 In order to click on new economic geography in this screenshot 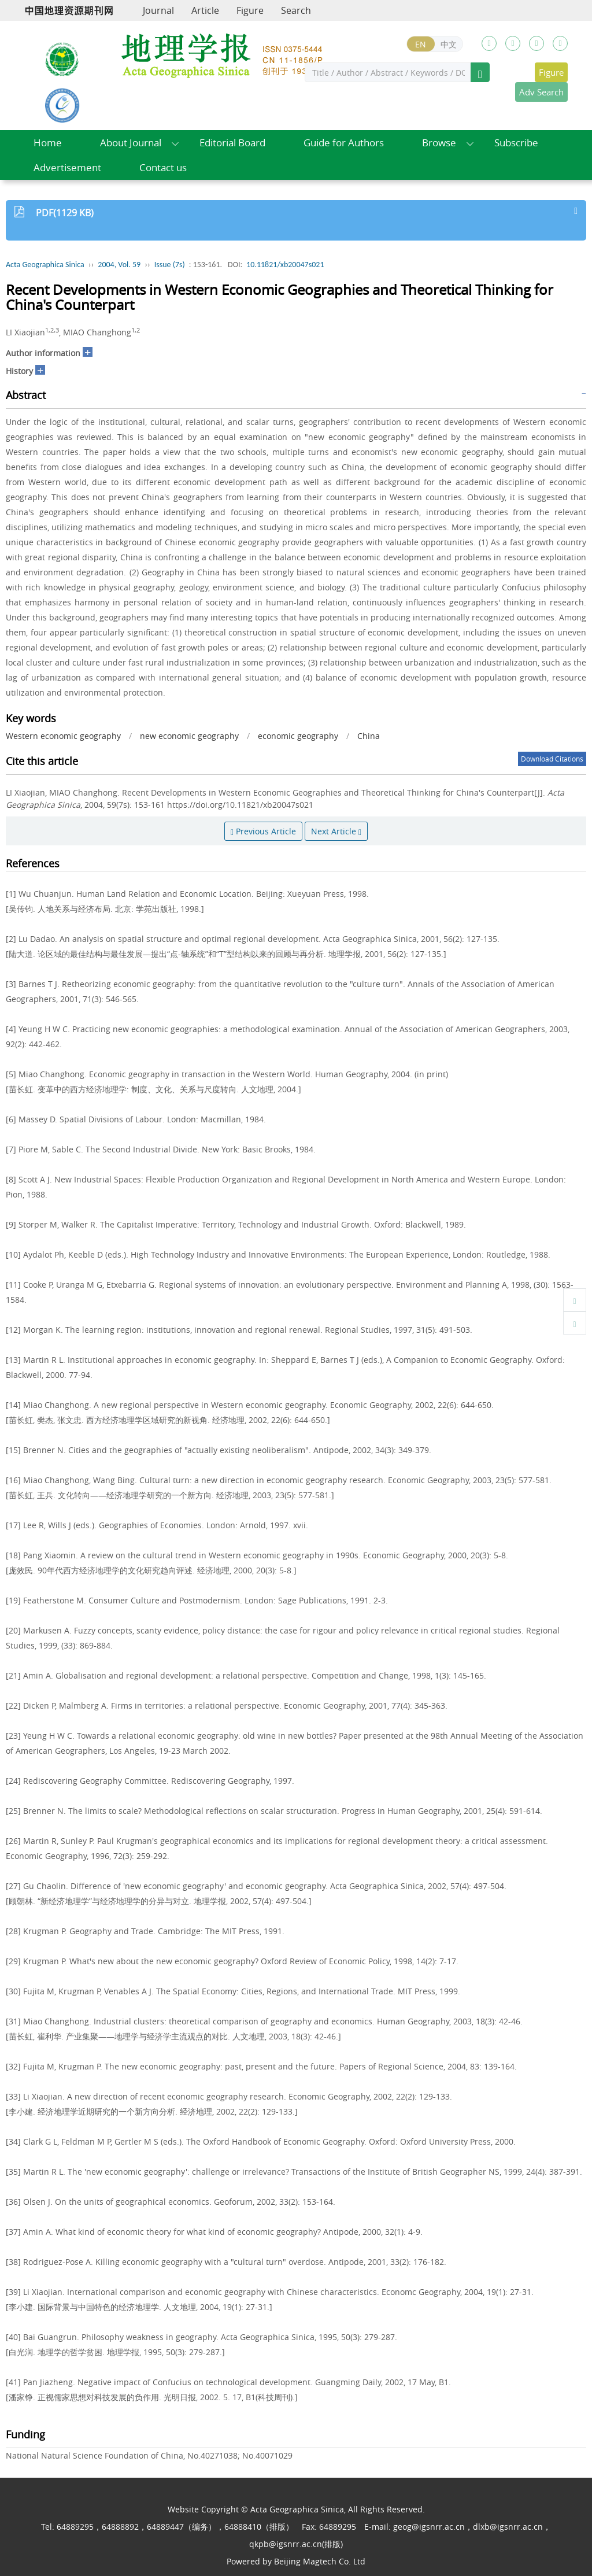, I will do `click(189, 735)`.